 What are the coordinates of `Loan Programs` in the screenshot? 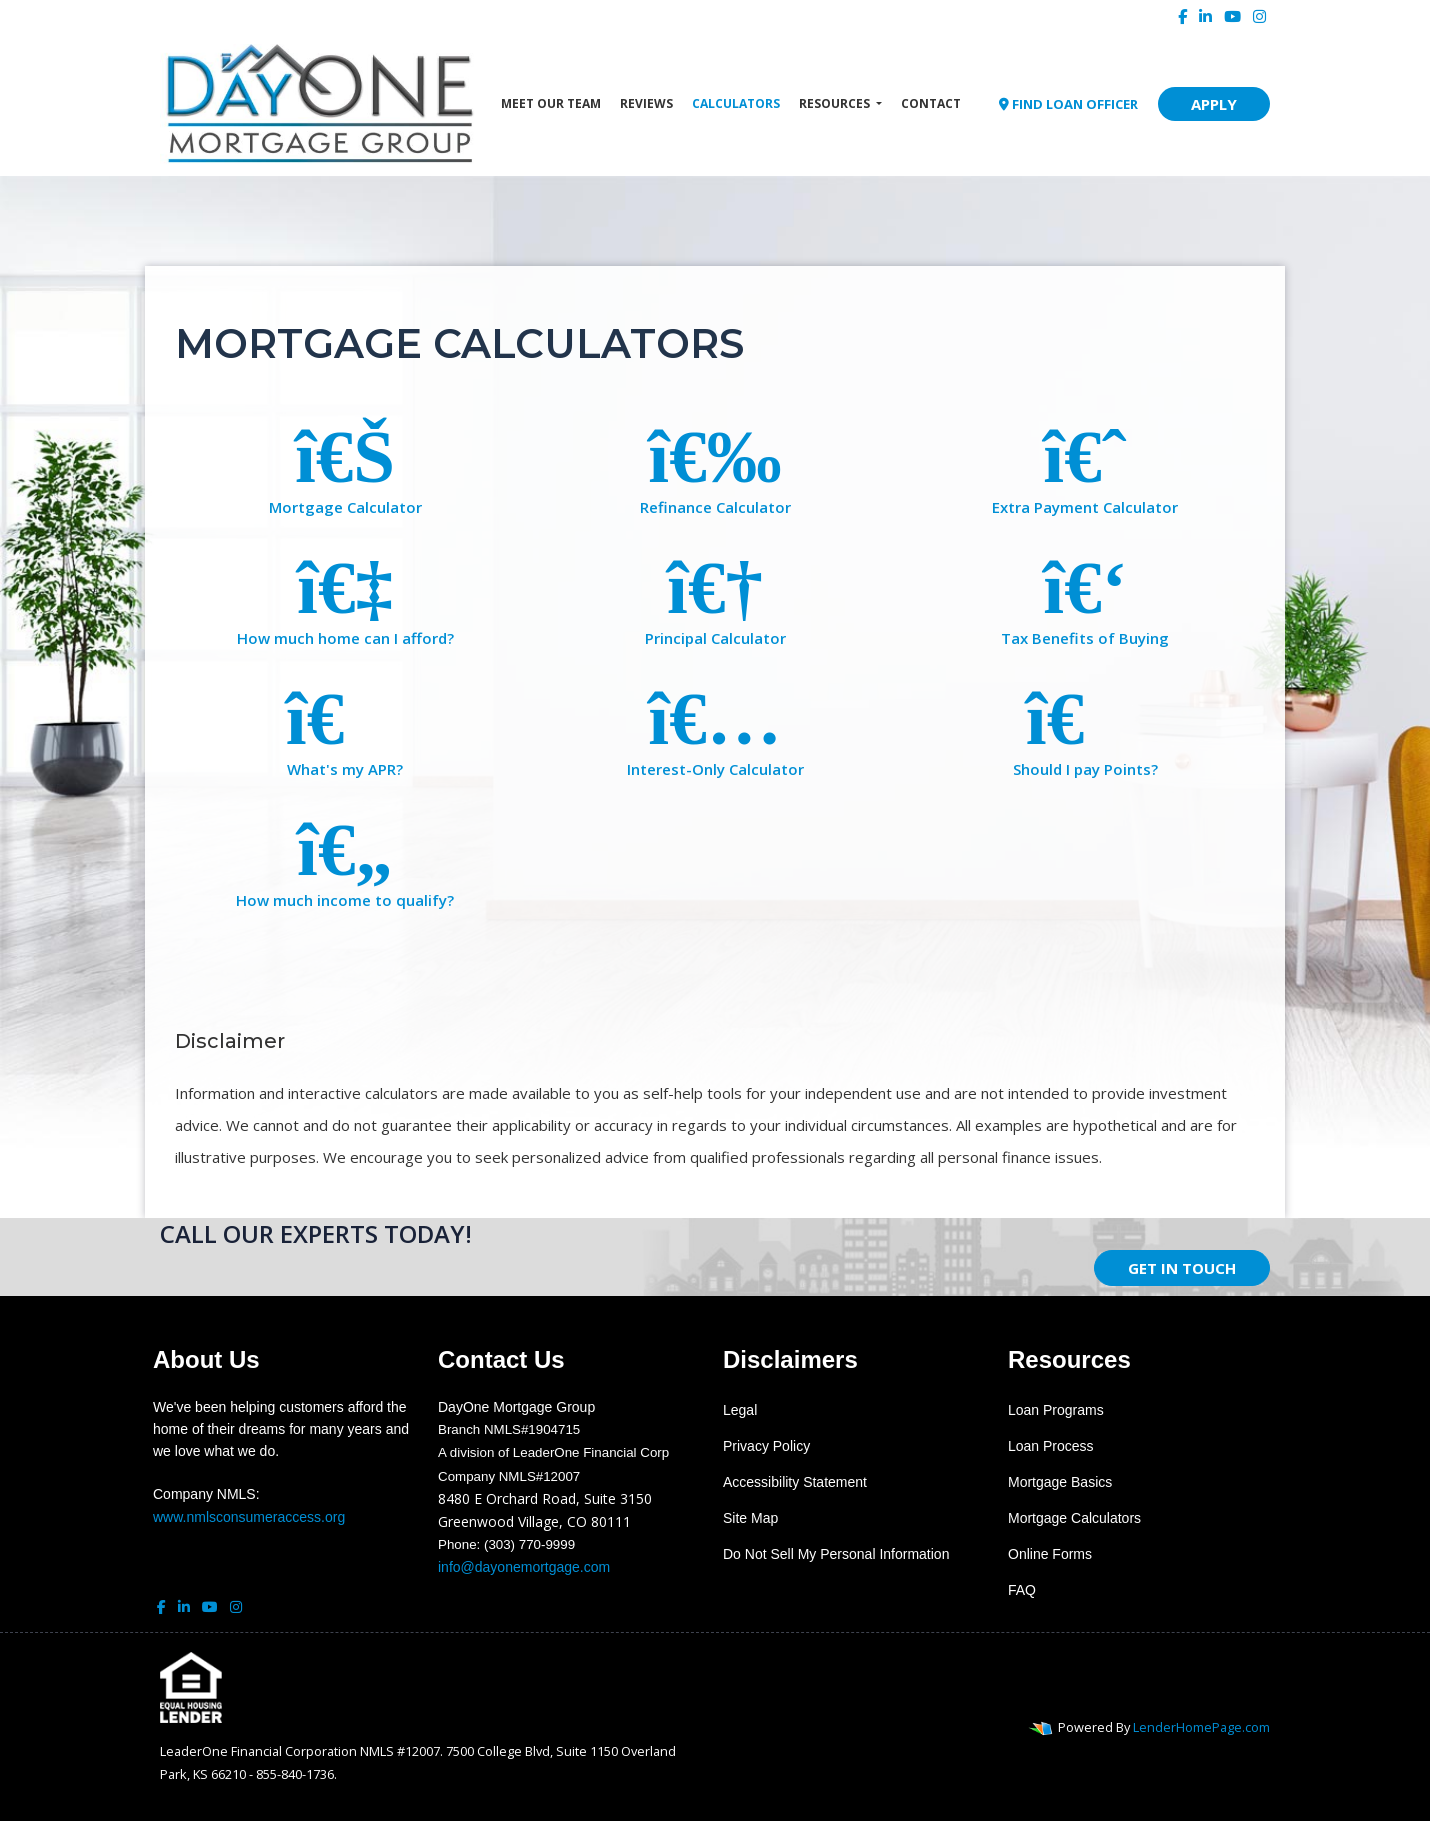 It's located at (1056, 1410).